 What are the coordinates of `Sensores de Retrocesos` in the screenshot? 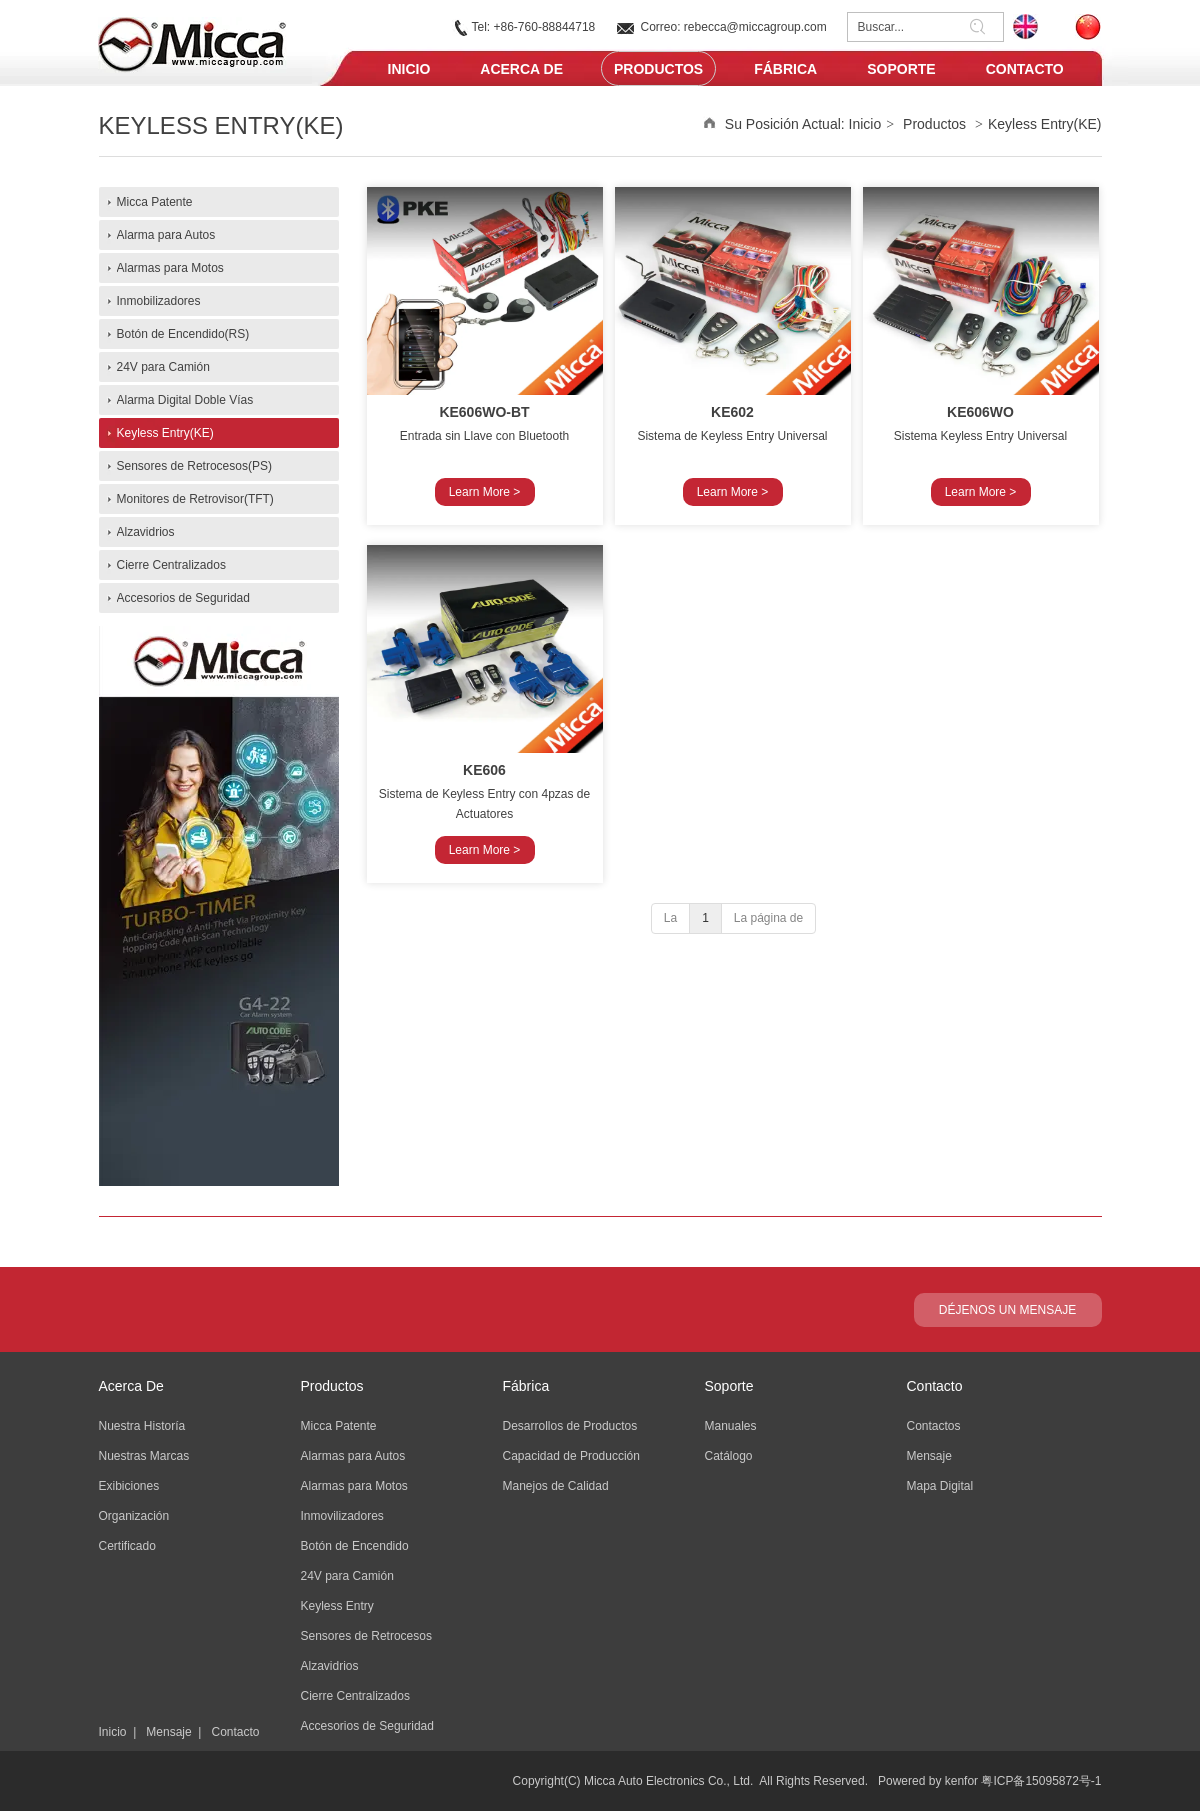 It's located at (366, 1636).